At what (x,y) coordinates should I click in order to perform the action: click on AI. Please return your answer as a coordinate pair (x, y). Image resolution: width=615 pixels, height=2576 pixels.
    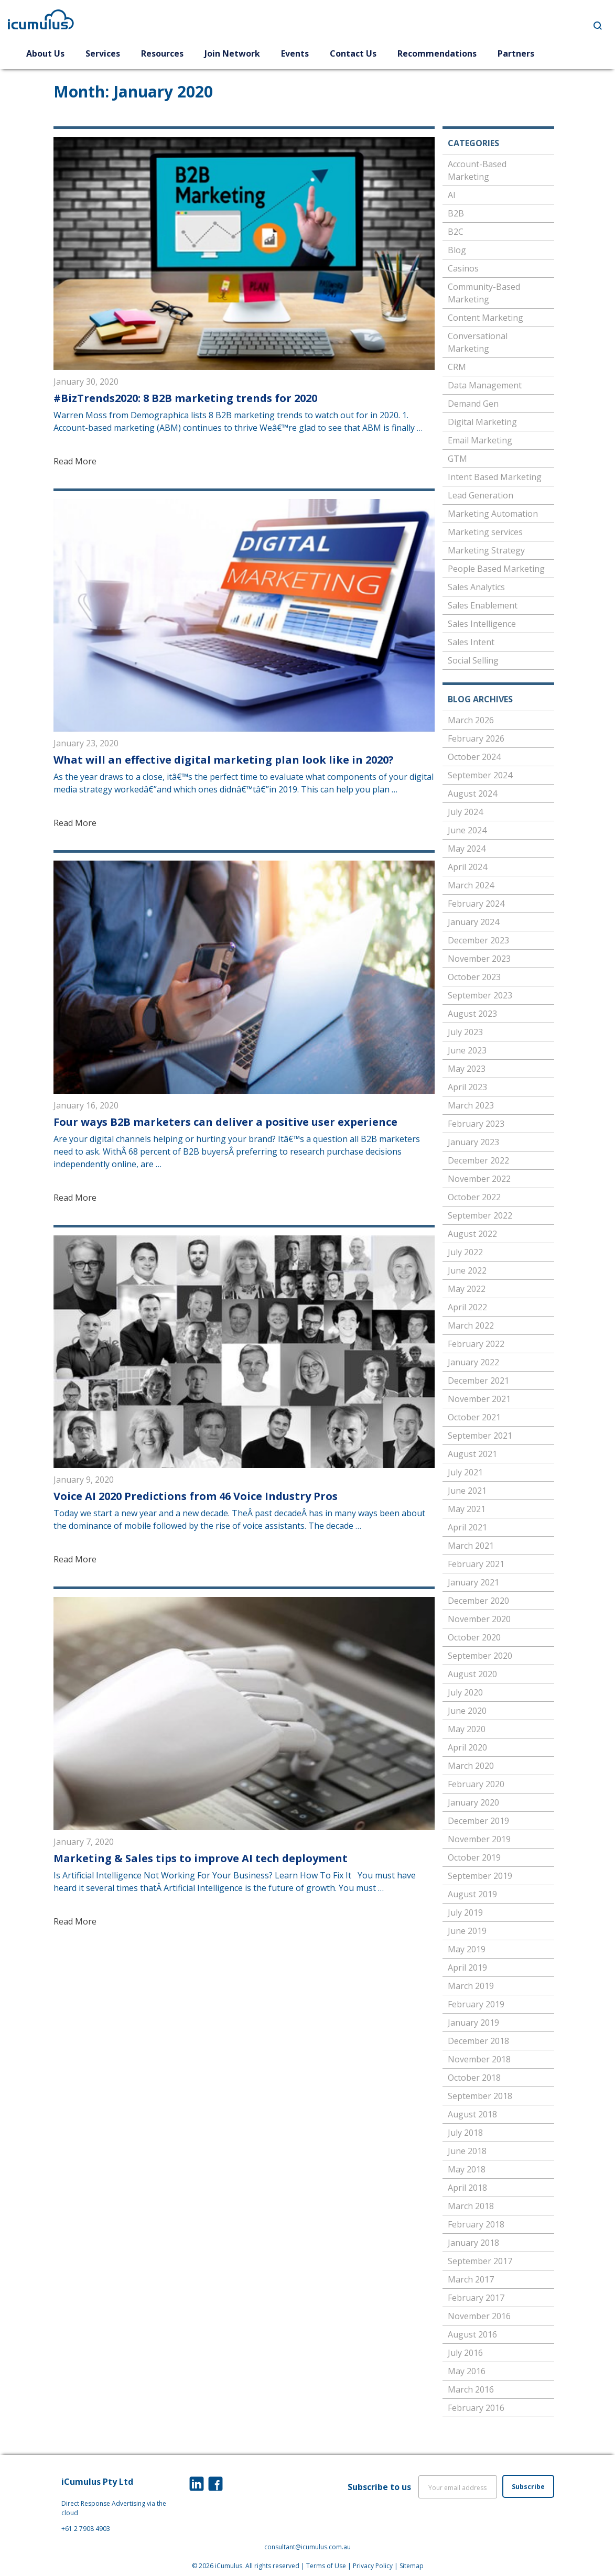
    Looking at the image, I should click on (452, 195).